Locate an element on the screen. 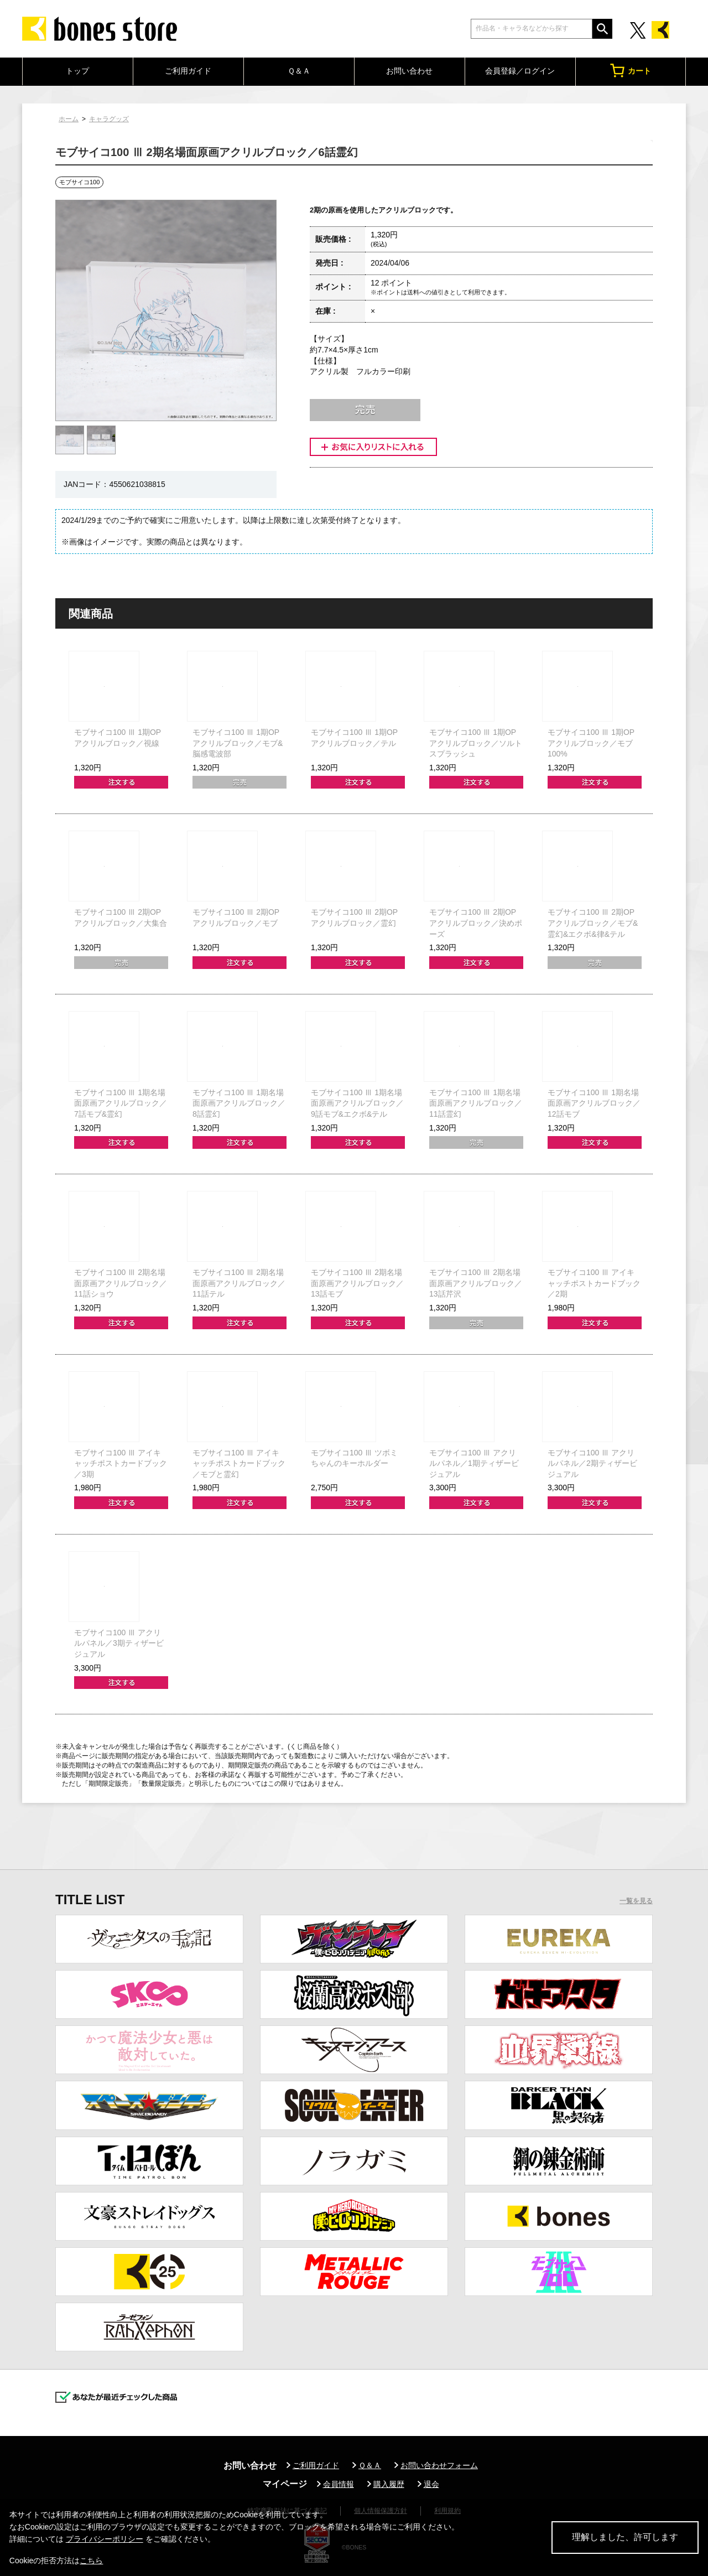  モブサイコ100 Ⅲ 1期名場面原画アクリルブロック／11話霊幻 is located at coordinates (475, 1103).